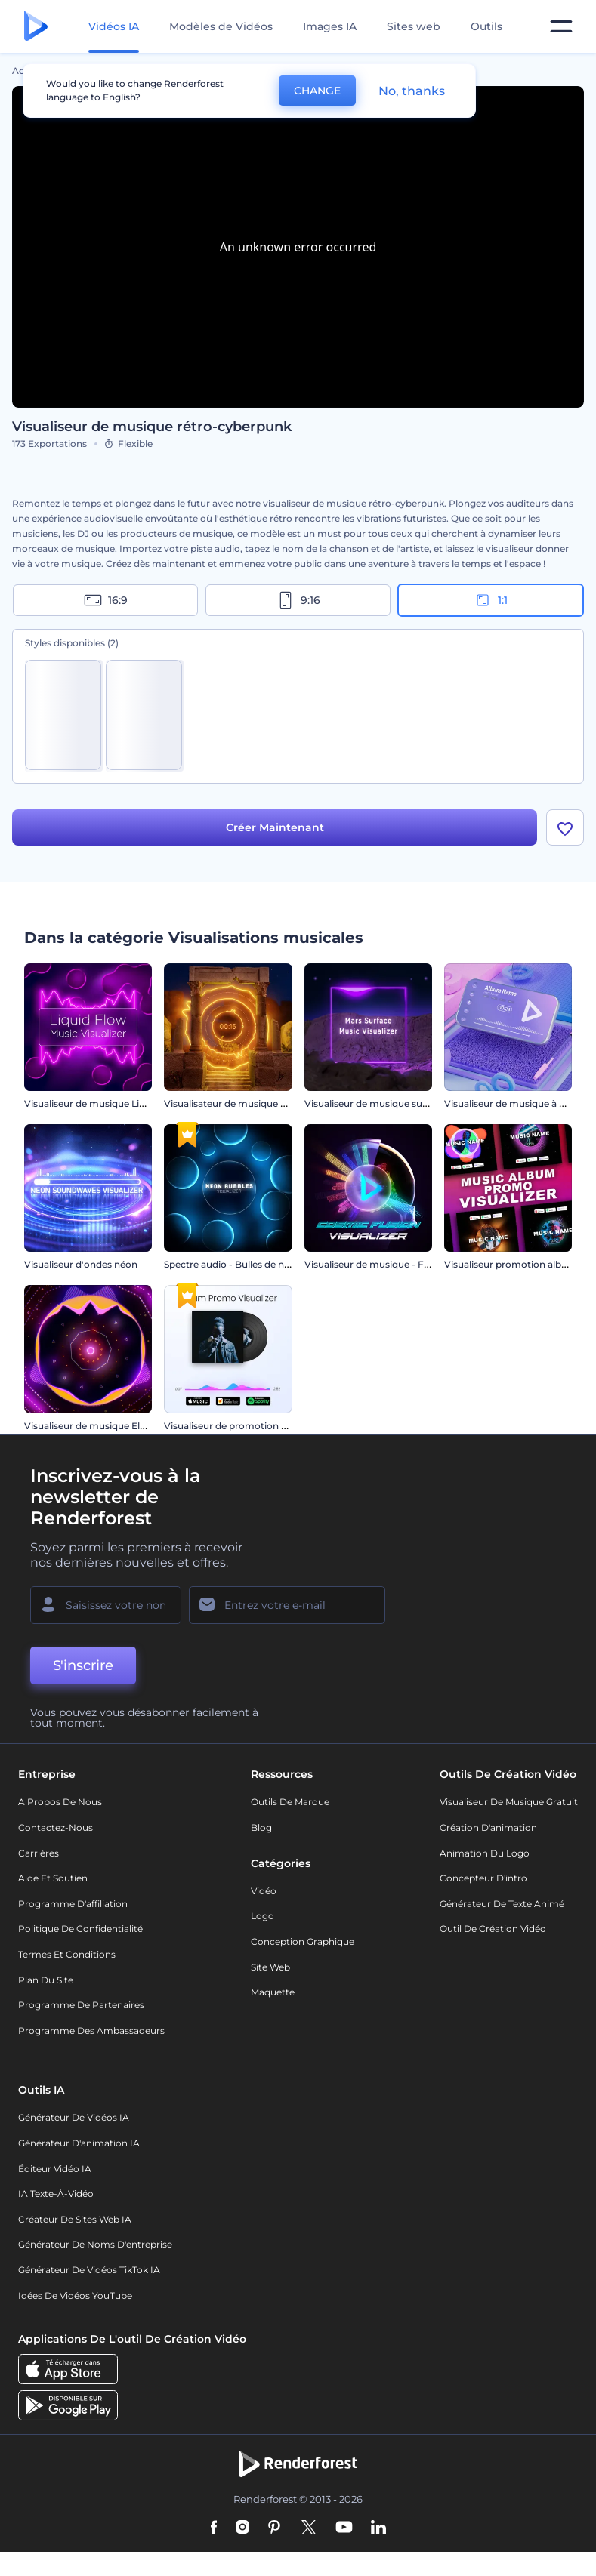 The width and height of the screenshot is (596, 2576). Describe the element at coordinates (308, 2528) in the screenshot. I see `[Twitter]` at that location.